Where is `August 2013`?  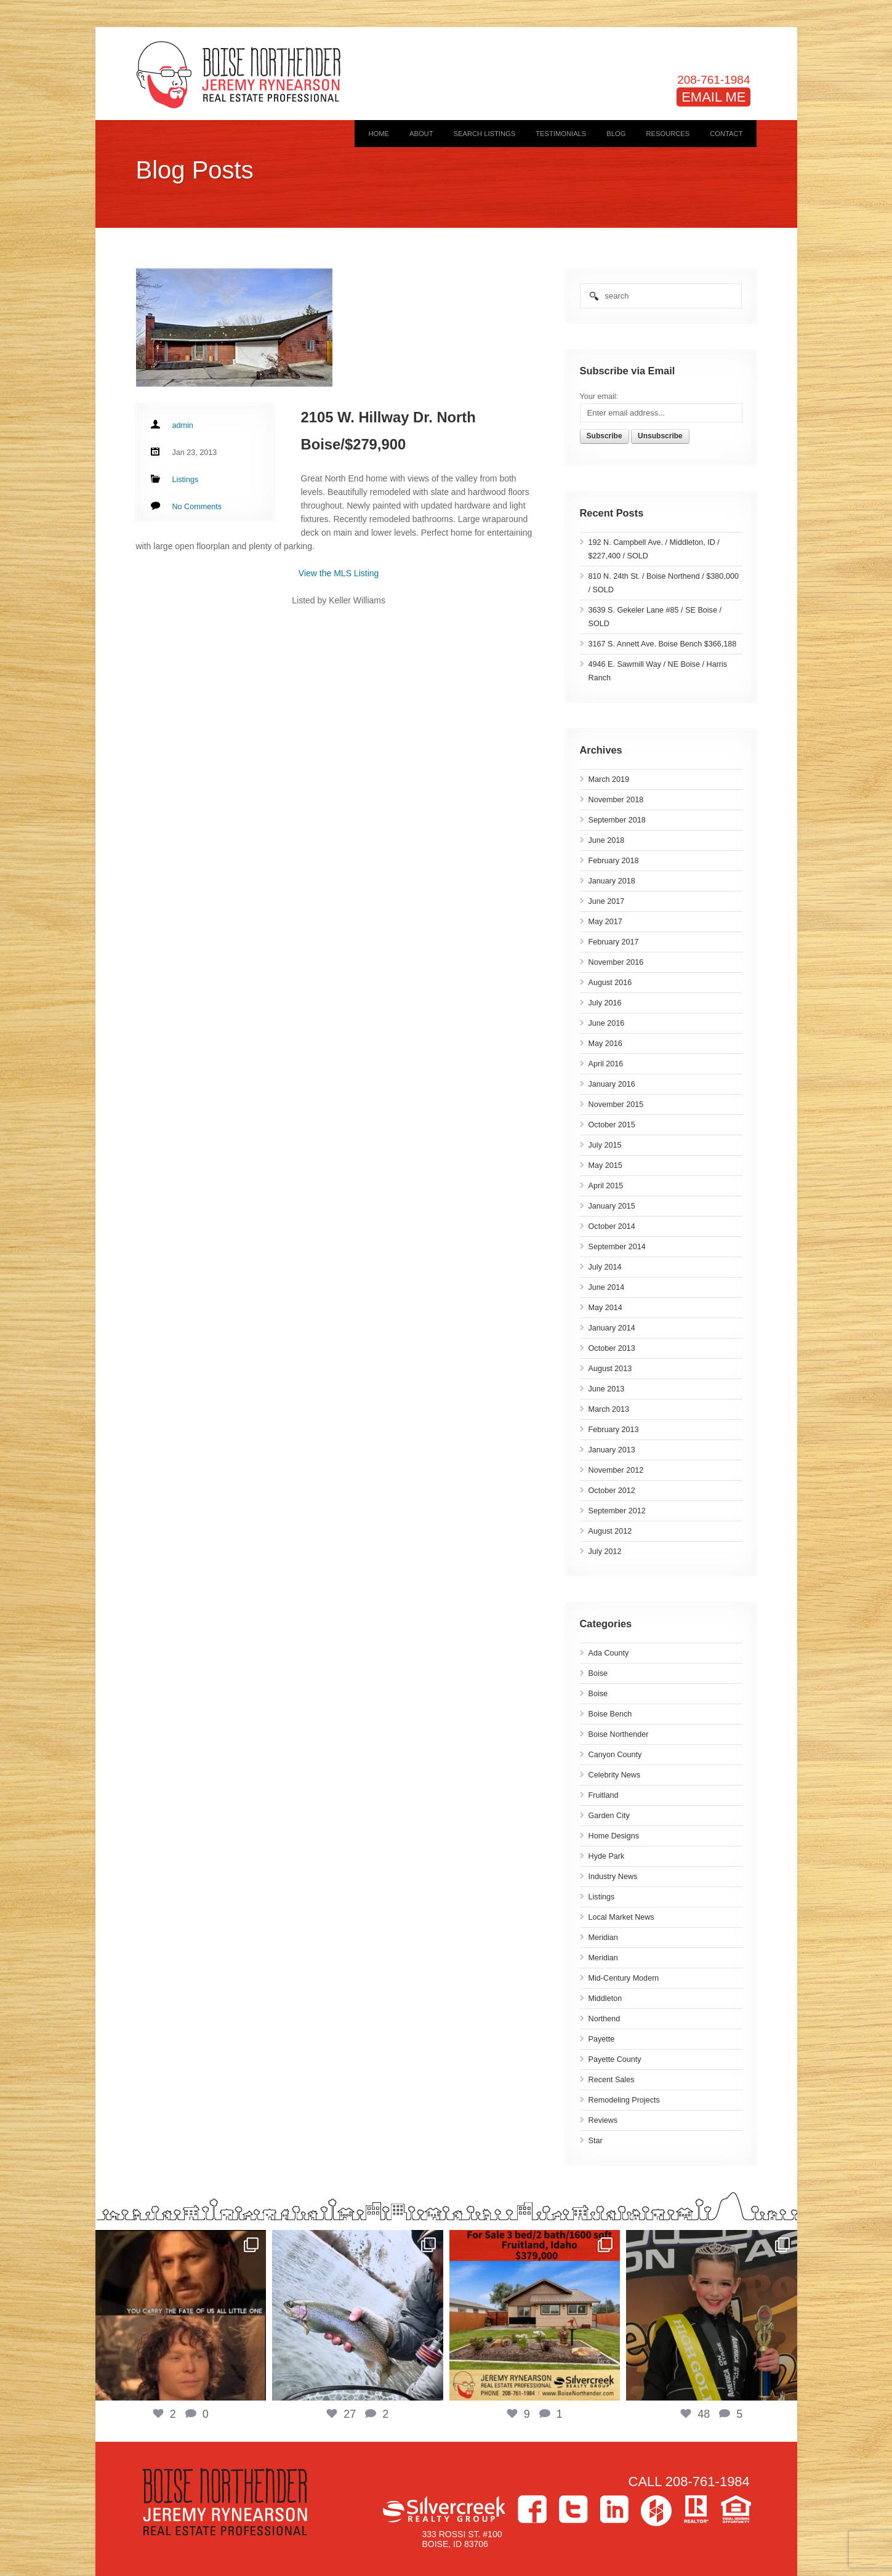 August 2013 is located at coordinates (610, 1368).